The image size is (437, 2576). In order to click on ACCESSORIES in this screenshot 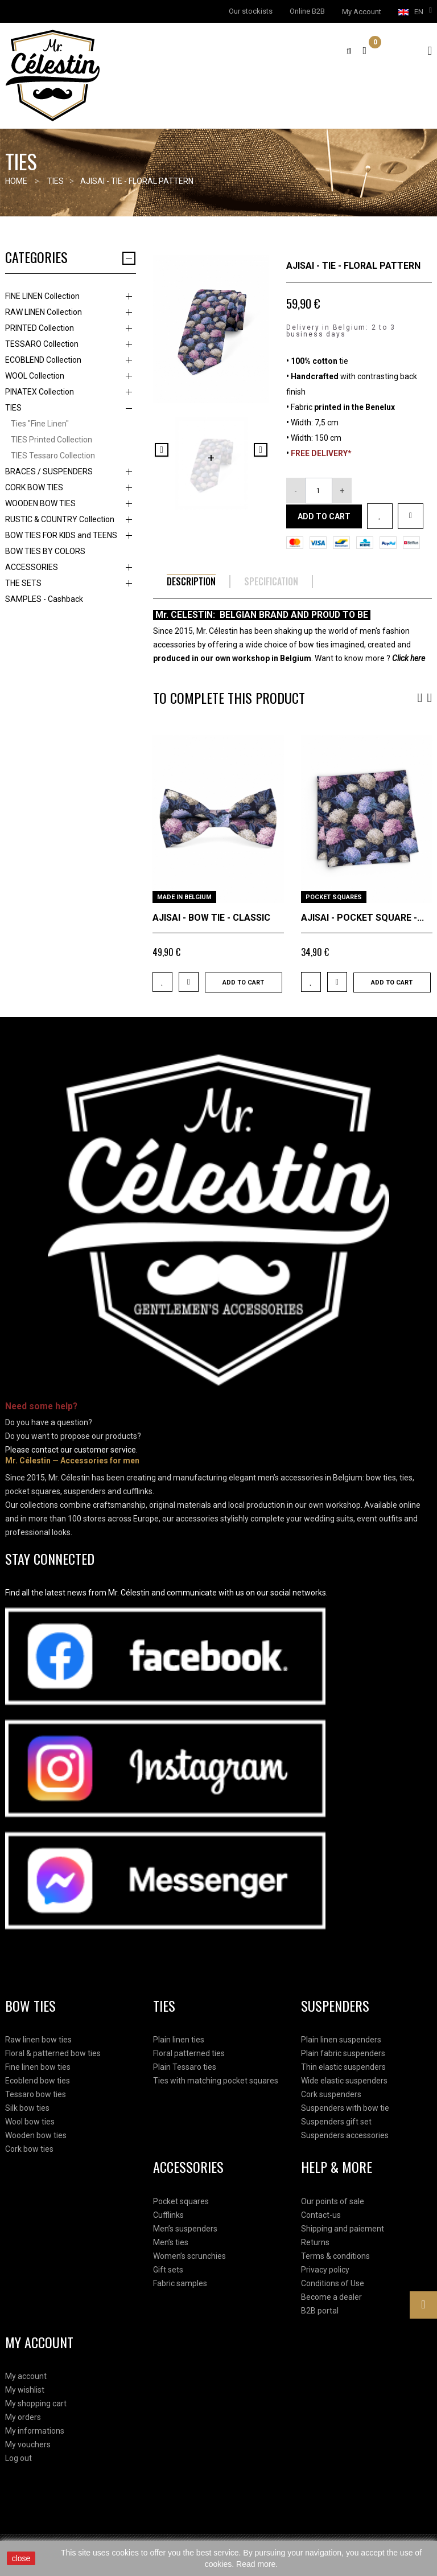, I will do `click(31, 567)`.